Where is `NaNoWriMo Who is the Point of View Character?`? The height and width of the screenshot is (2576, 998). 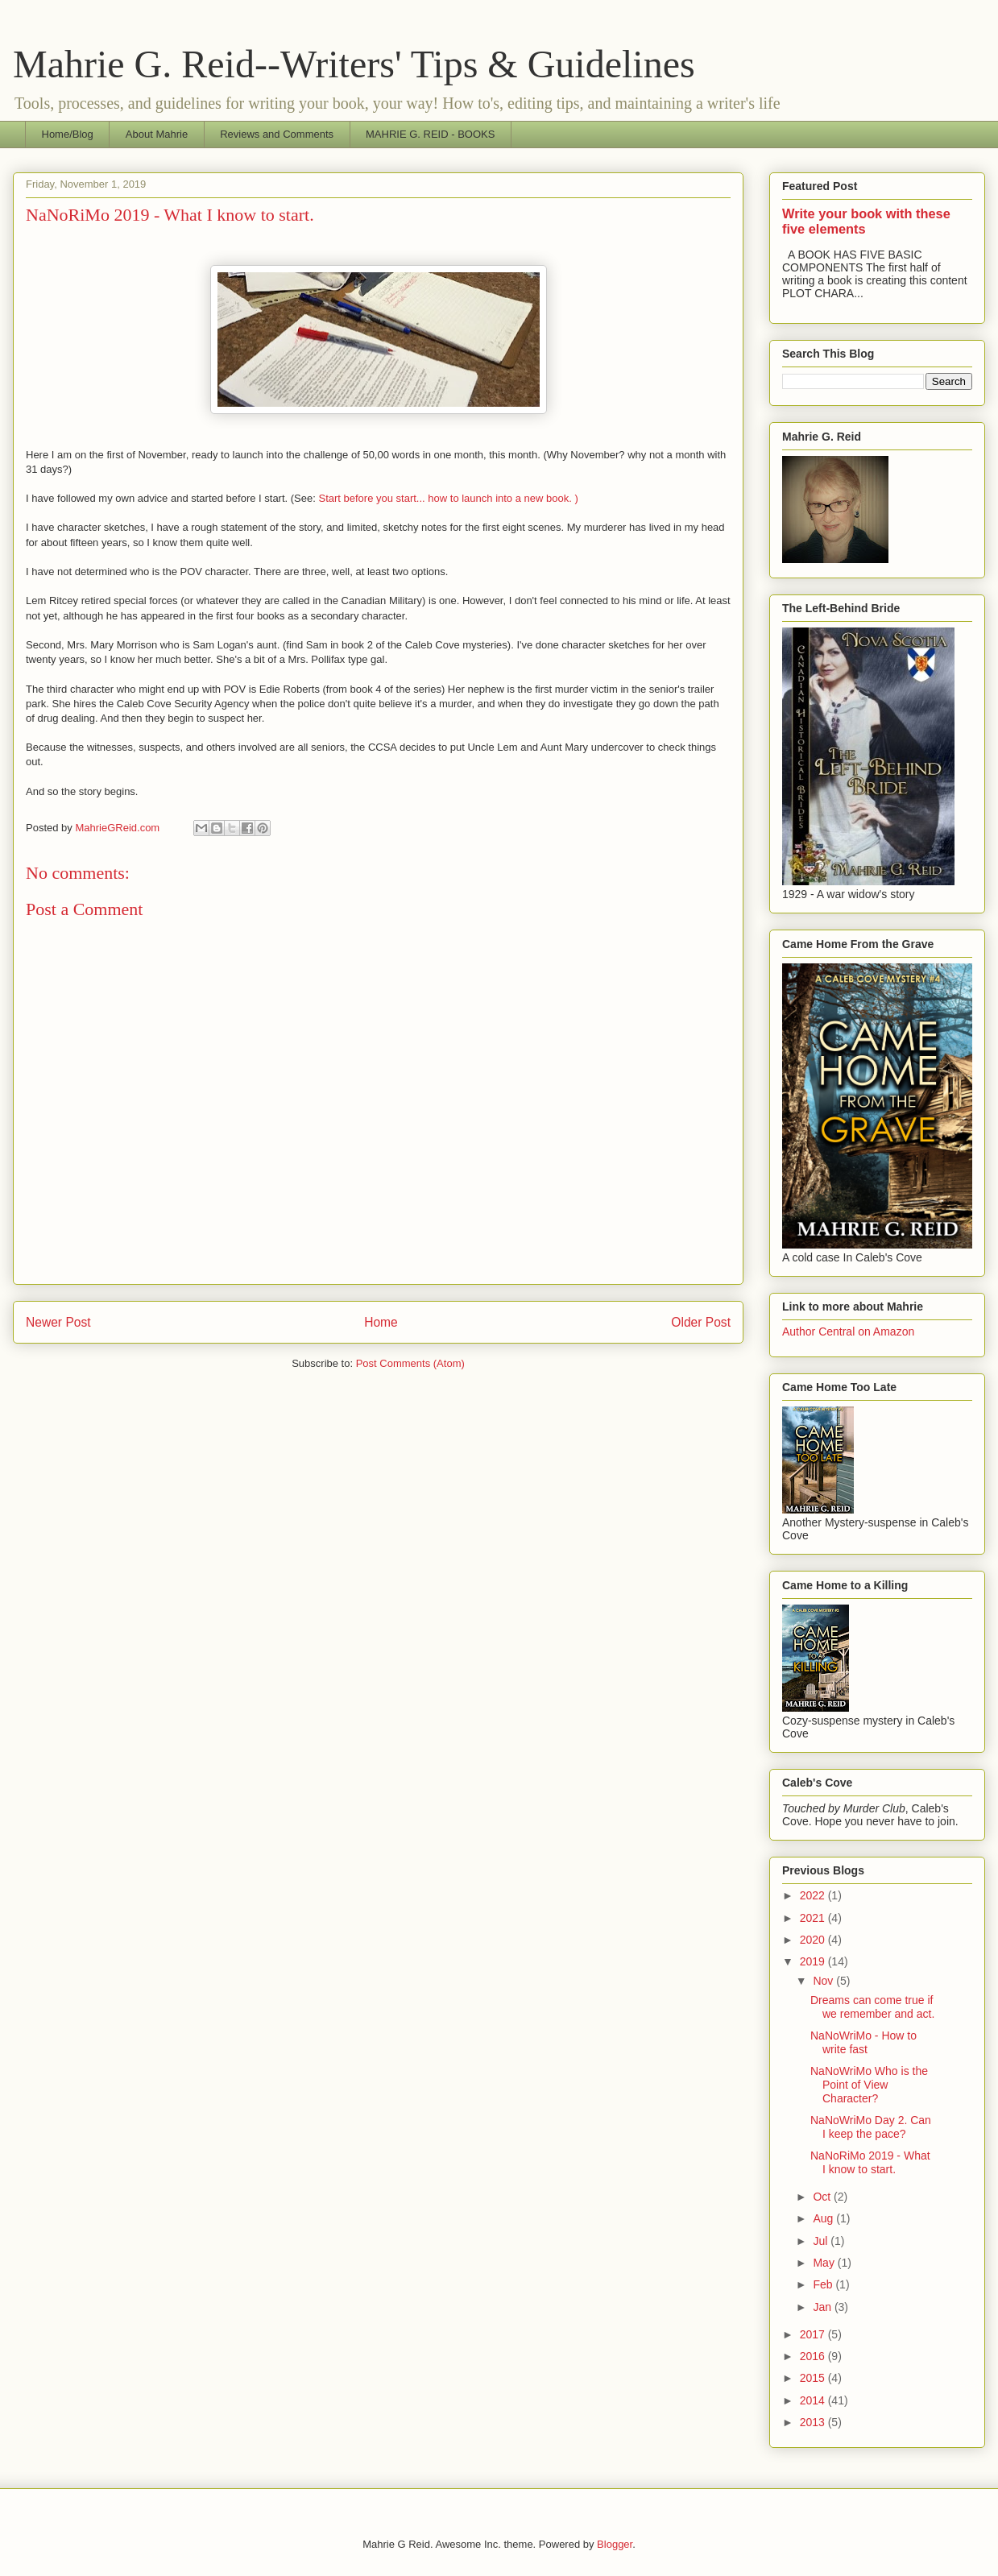
NaNoWriMo Who is the Point of View Character? is located at coordinates (869, 2085).